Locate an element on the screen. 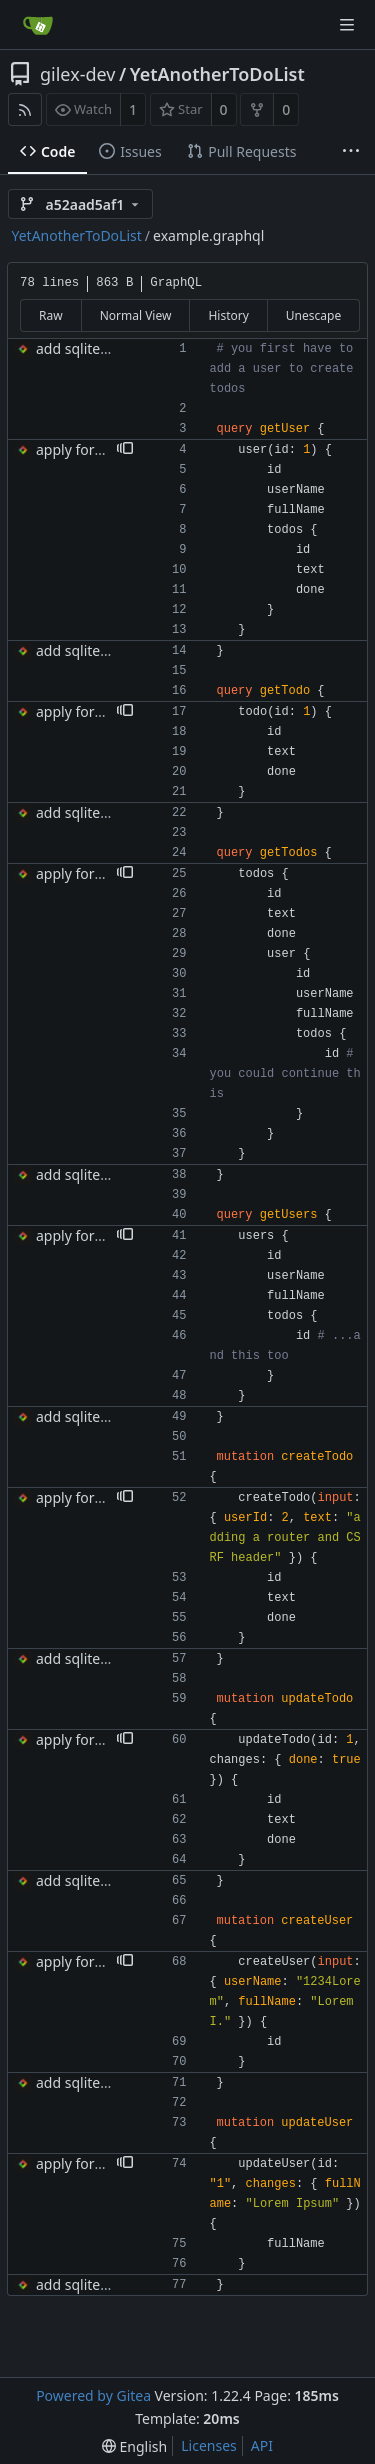 The height and width of the screenshot is (2464, 375). [button] is located at coordinates (125, 450).